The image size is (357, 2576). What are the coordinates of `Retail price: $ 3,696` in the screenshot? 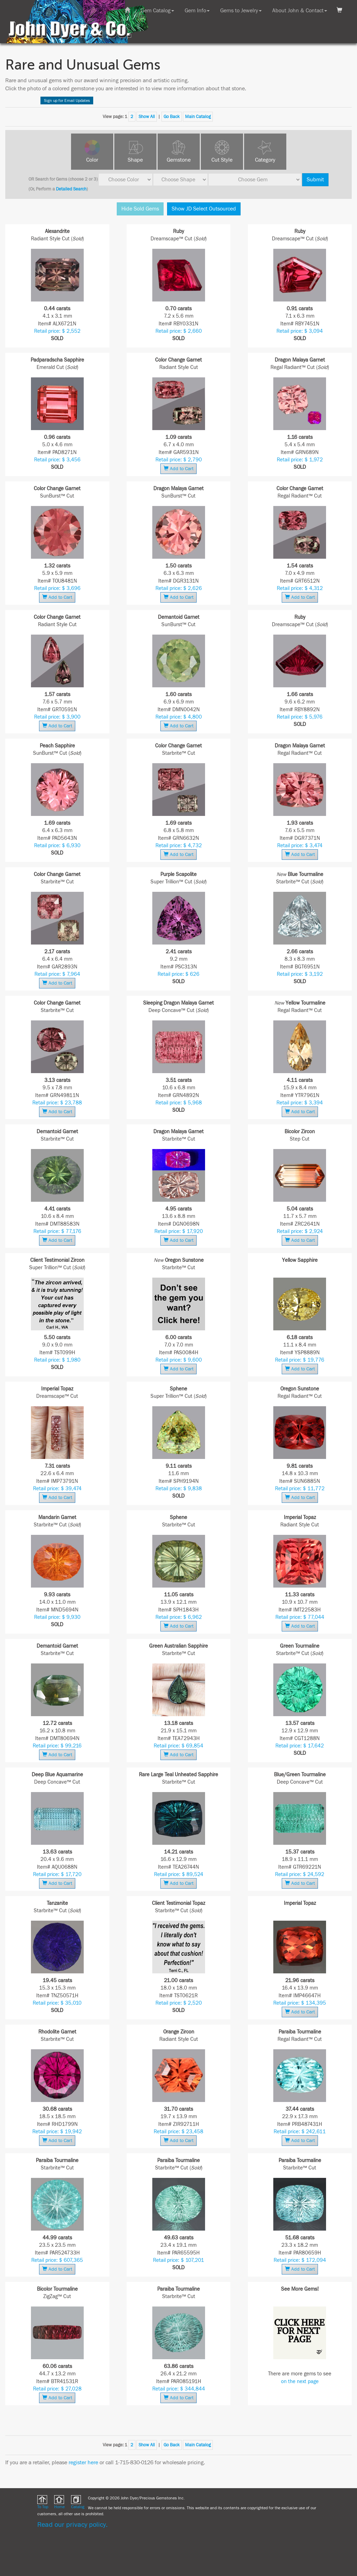 It's located at (57, 588).